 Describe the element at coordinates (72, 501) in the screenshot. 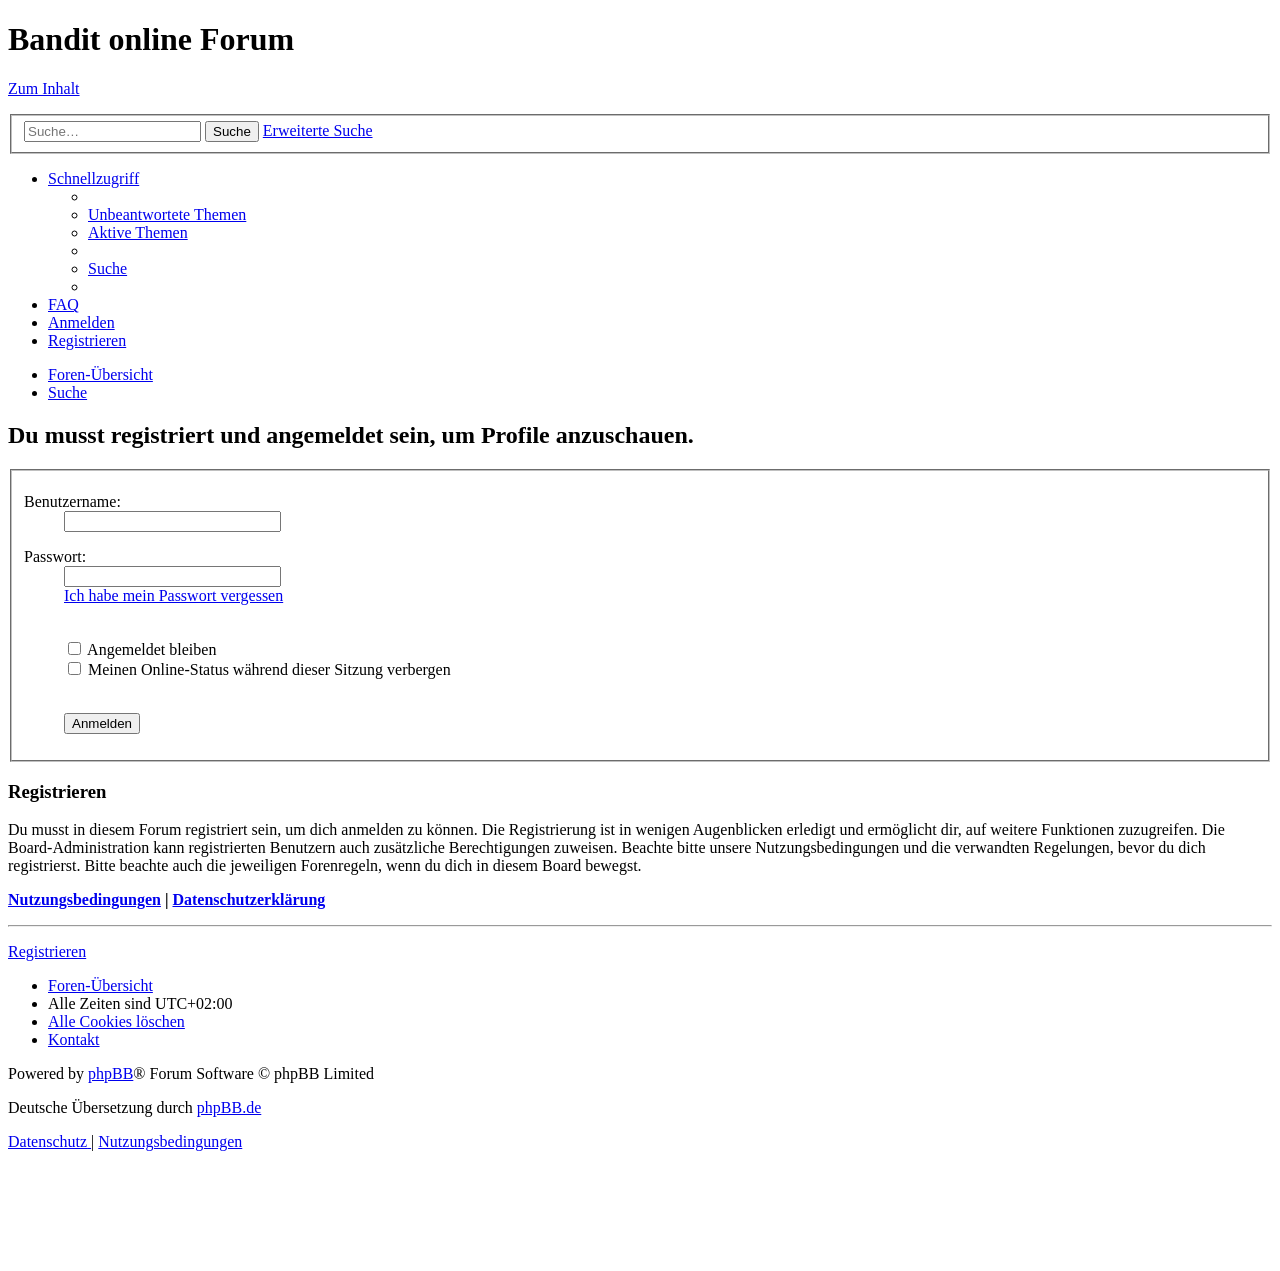

I see `Benutzername:` at that location.